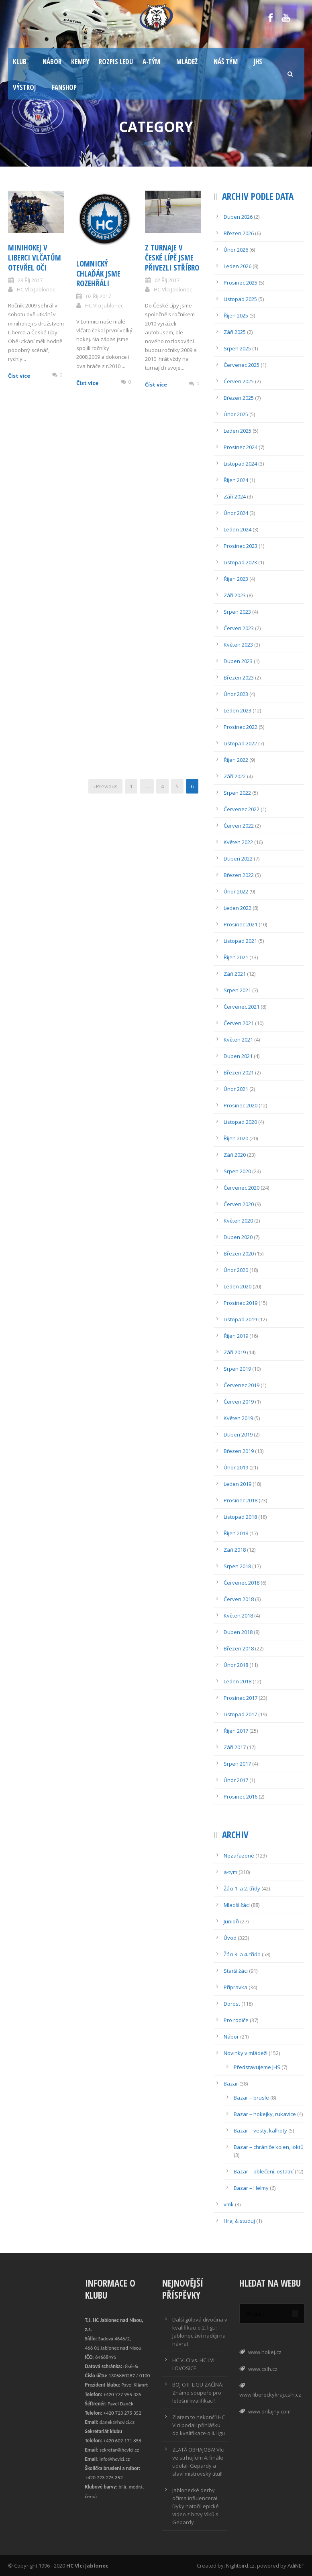 The width and height of the screenshot is (312, 2576). Describe the element at coordinates (80, 61) in the screenshot. I see `Kempy` at that location.